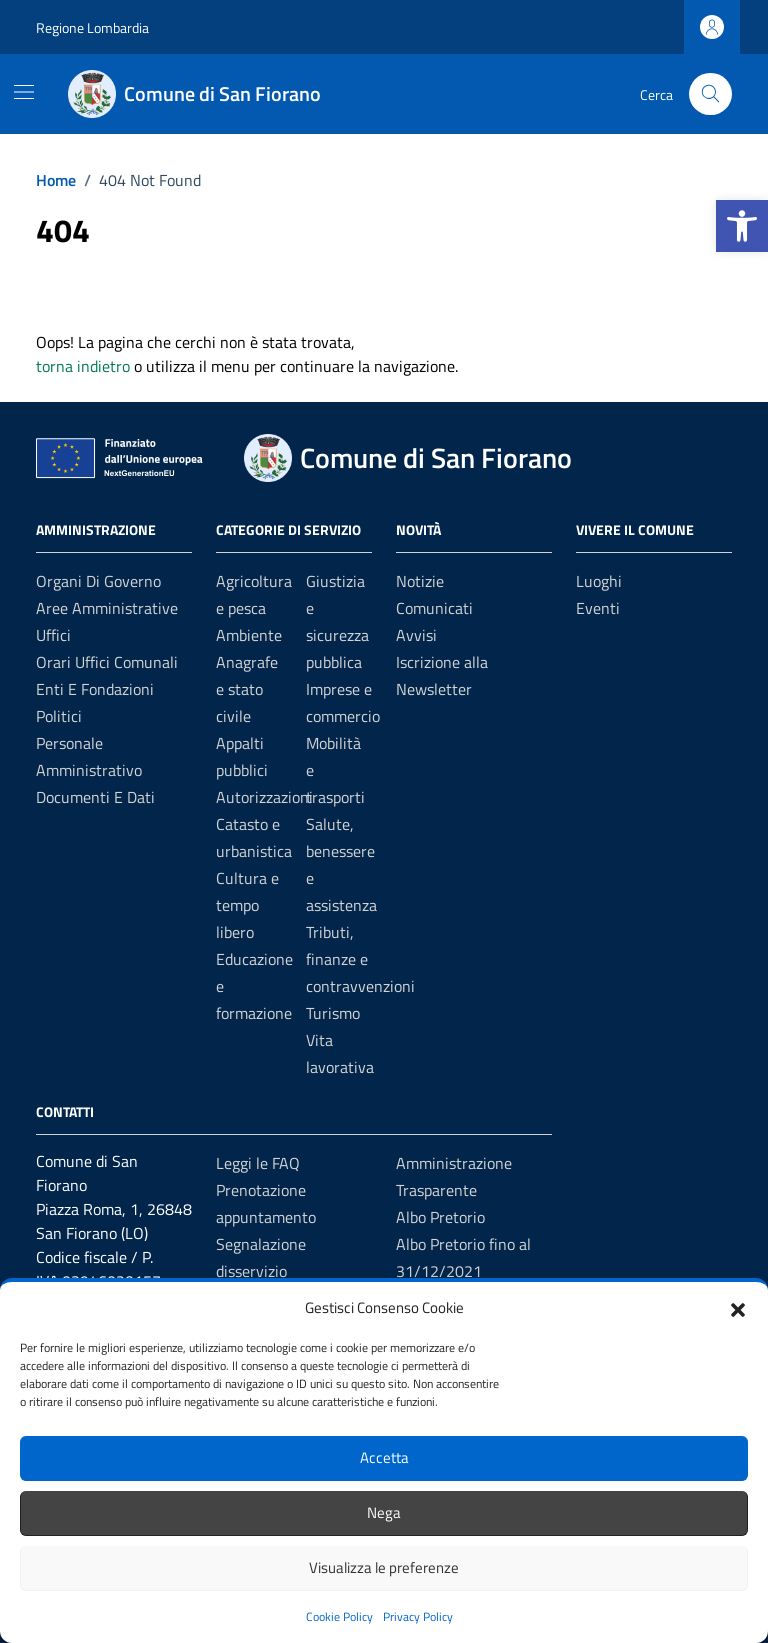  Describe the element at coordinates (710, 94) in the screenshot. I see `[Cerca nel sito]` at that location.